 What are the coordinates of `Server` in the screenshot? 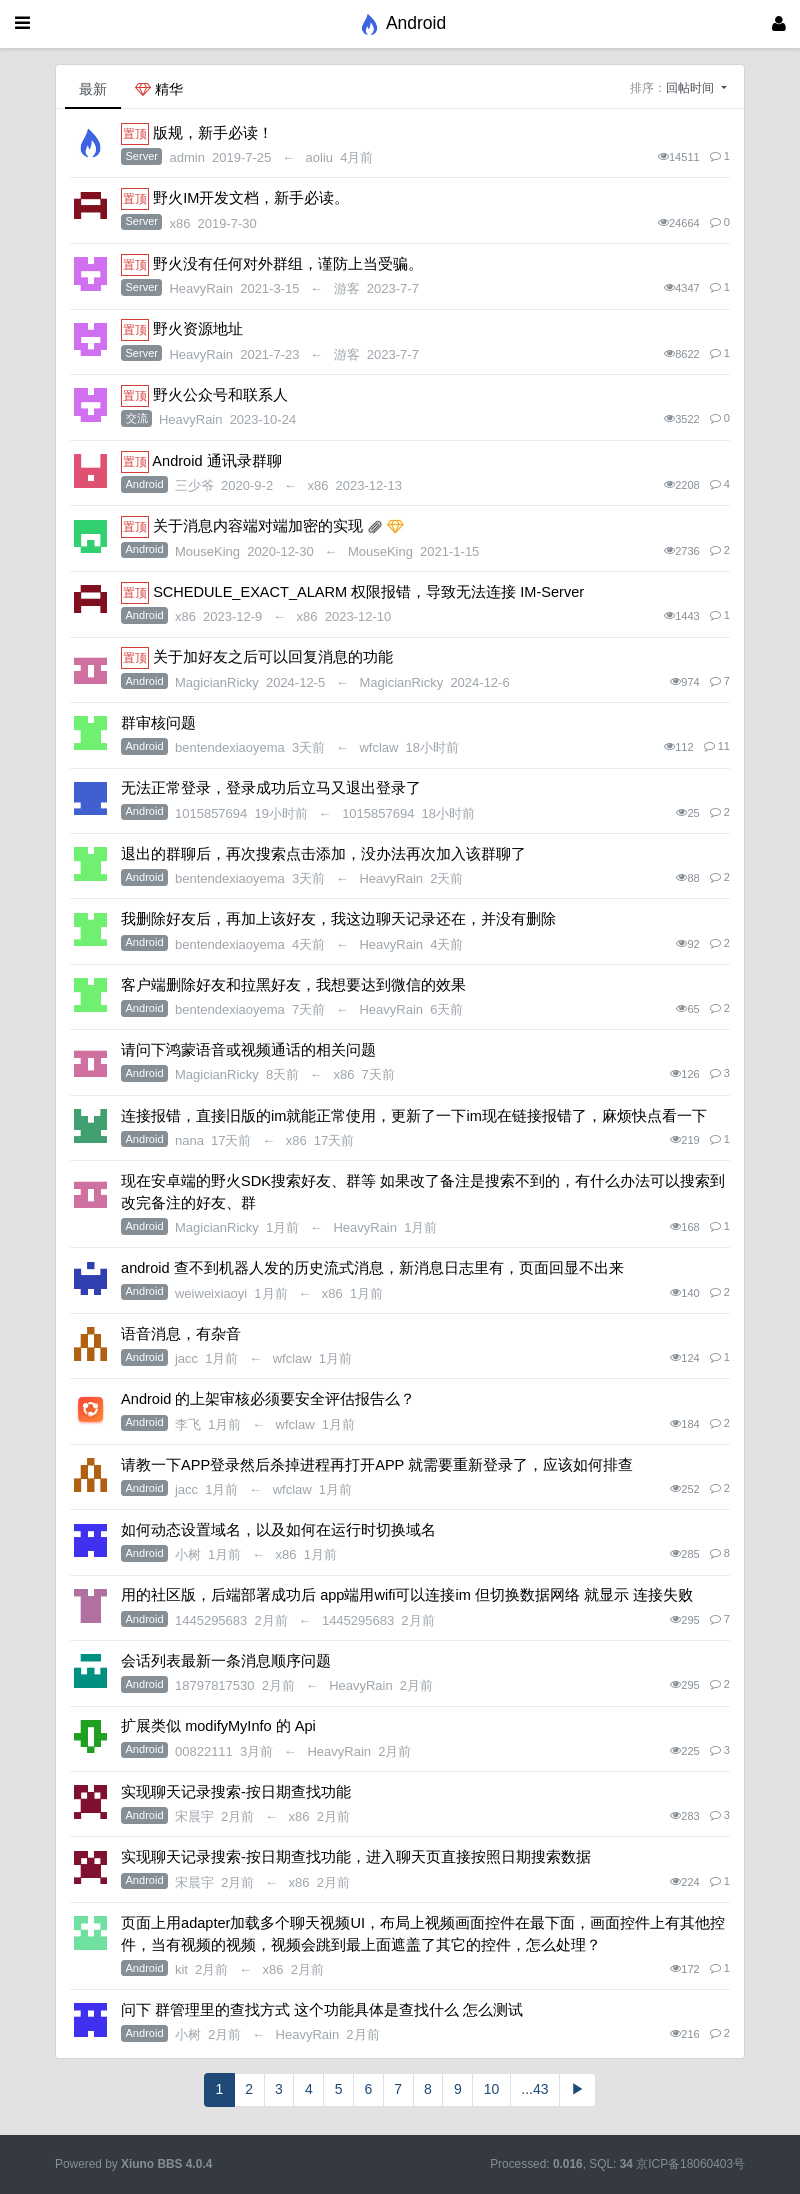 It's located at (142, 156).